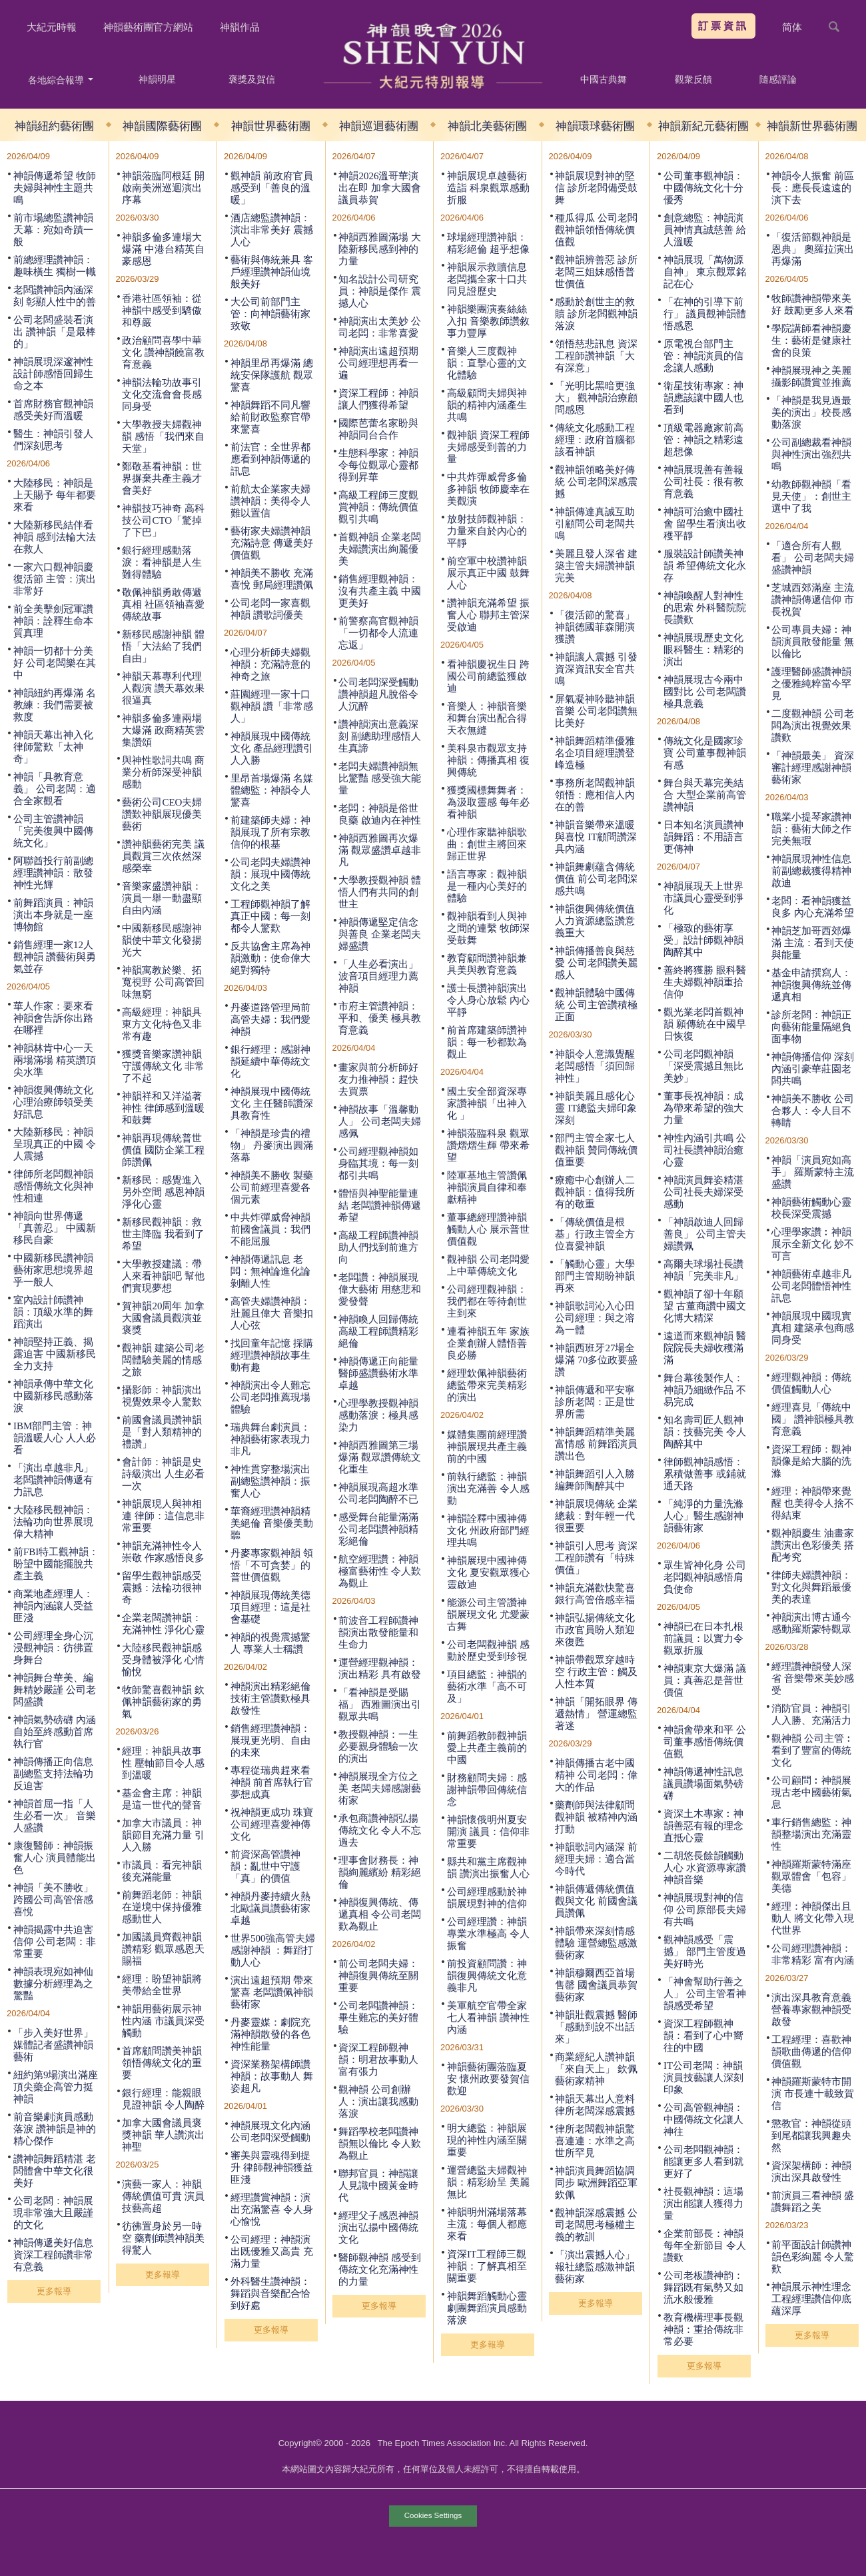 This screenshot has height=2576, width=866. Describe the element at coordinates (53, 2255) in the screenshot. I see `神韻傳遞美好信息 資深工程師讚非常有意義` at that location.